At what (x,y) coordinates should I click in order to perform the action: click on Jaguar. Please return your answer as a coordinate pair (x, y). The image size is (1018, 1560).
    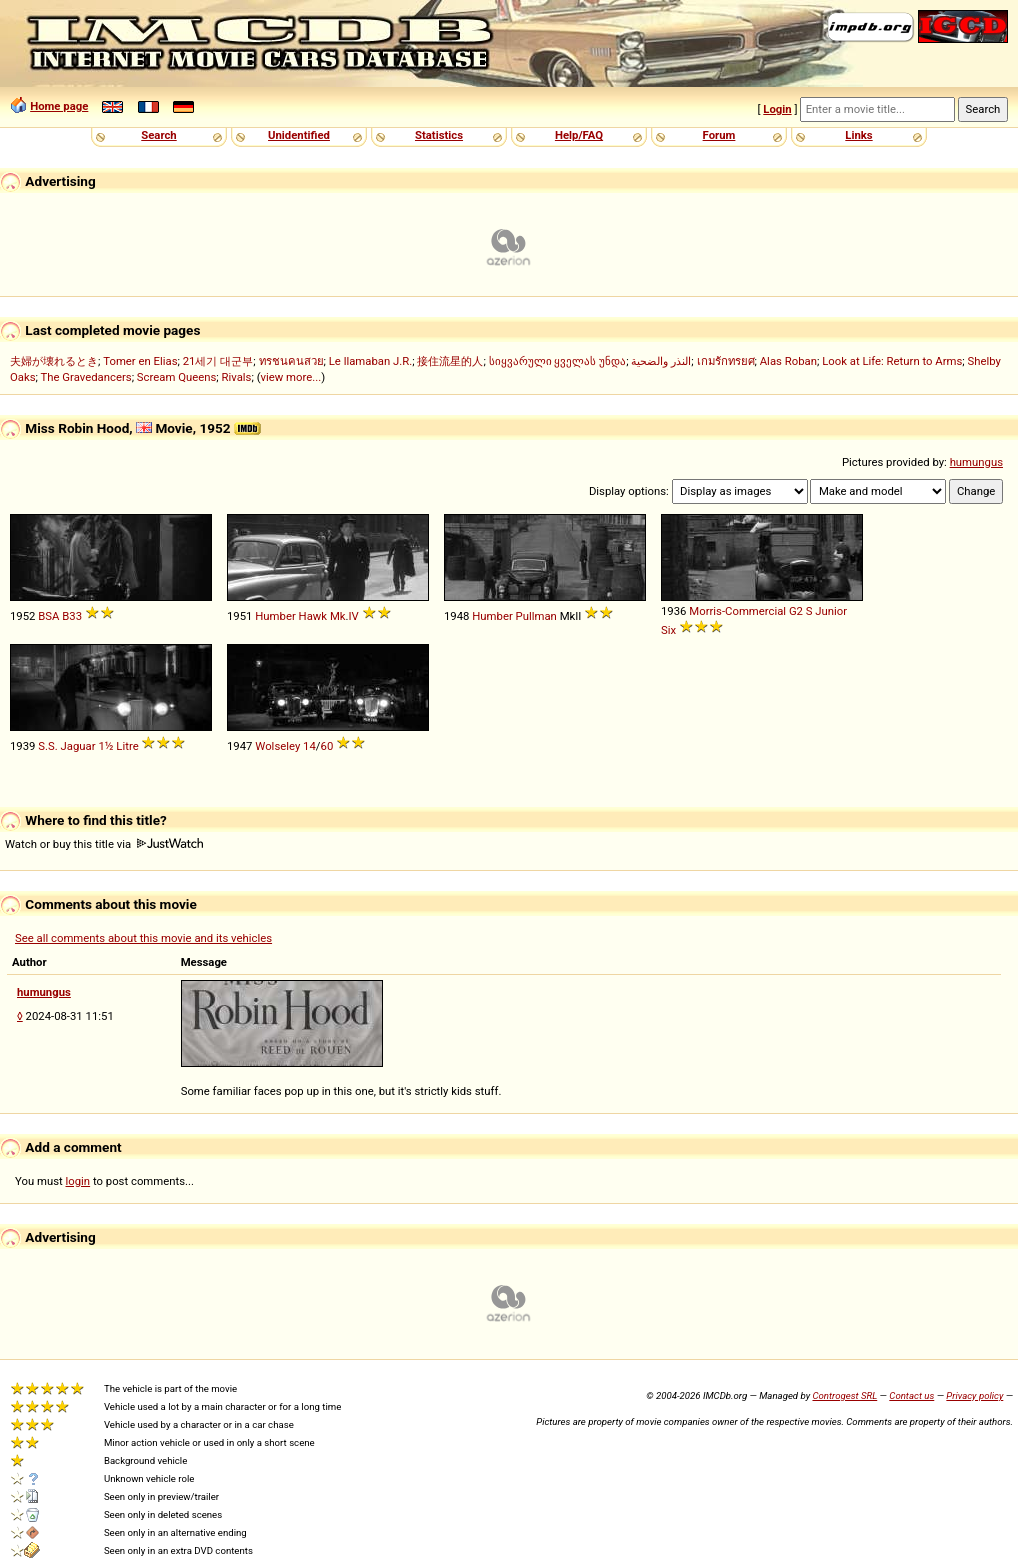
    Looking at the image, I should click on (78, 746).